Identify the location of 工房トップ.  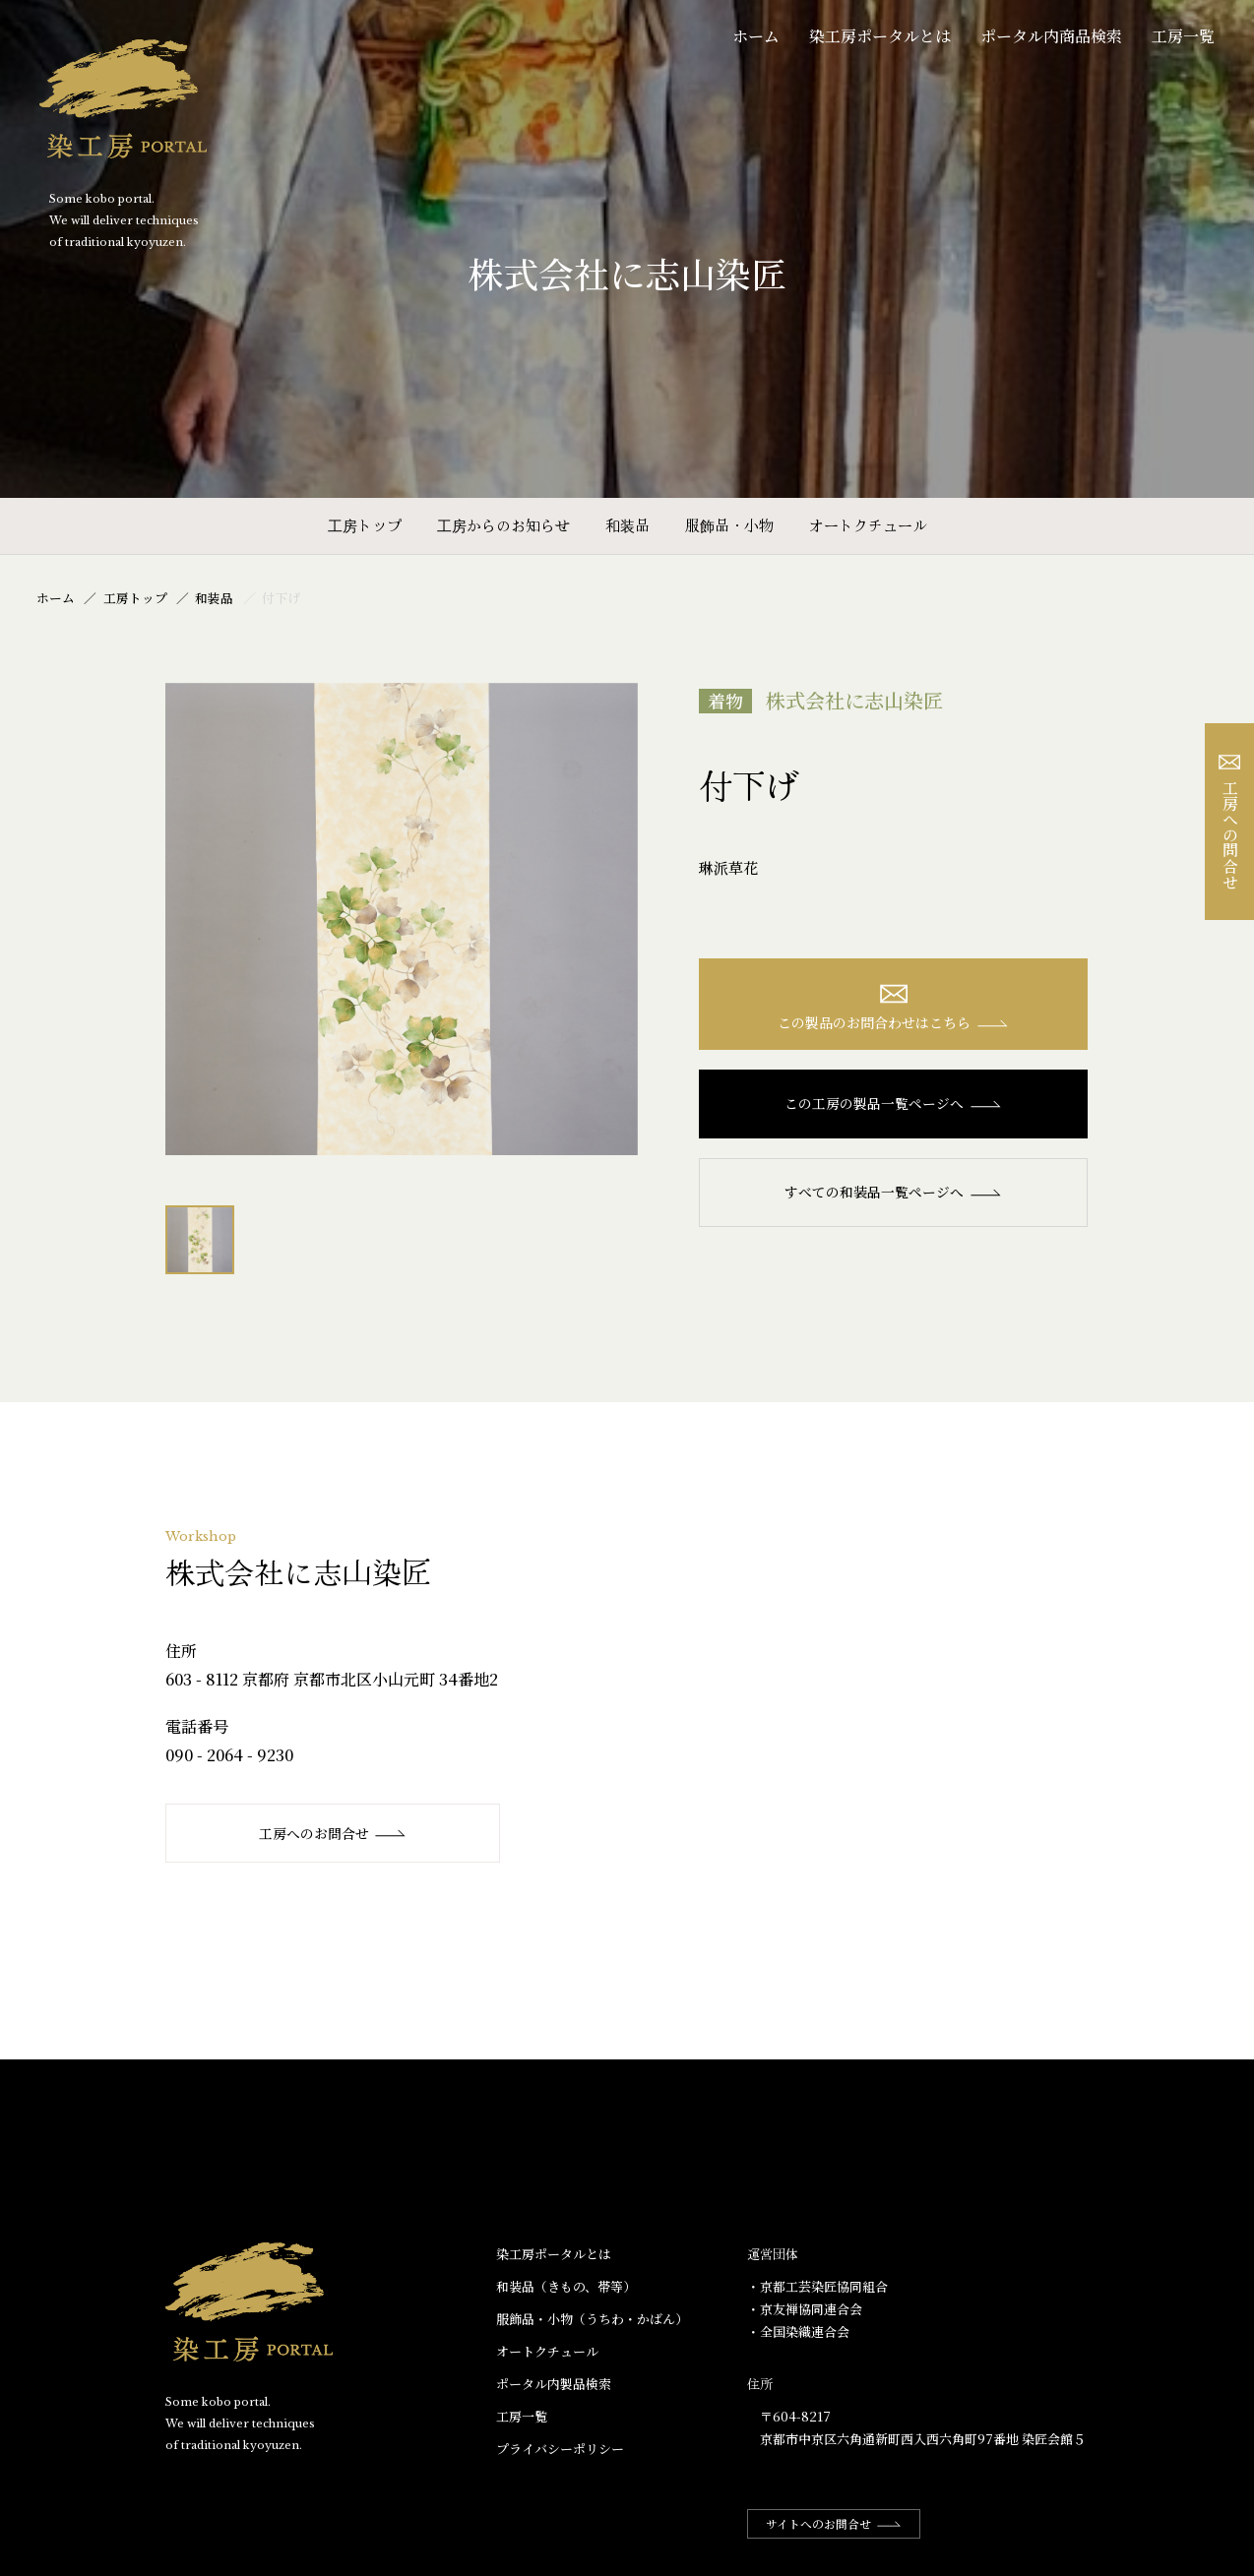
(365, 525).